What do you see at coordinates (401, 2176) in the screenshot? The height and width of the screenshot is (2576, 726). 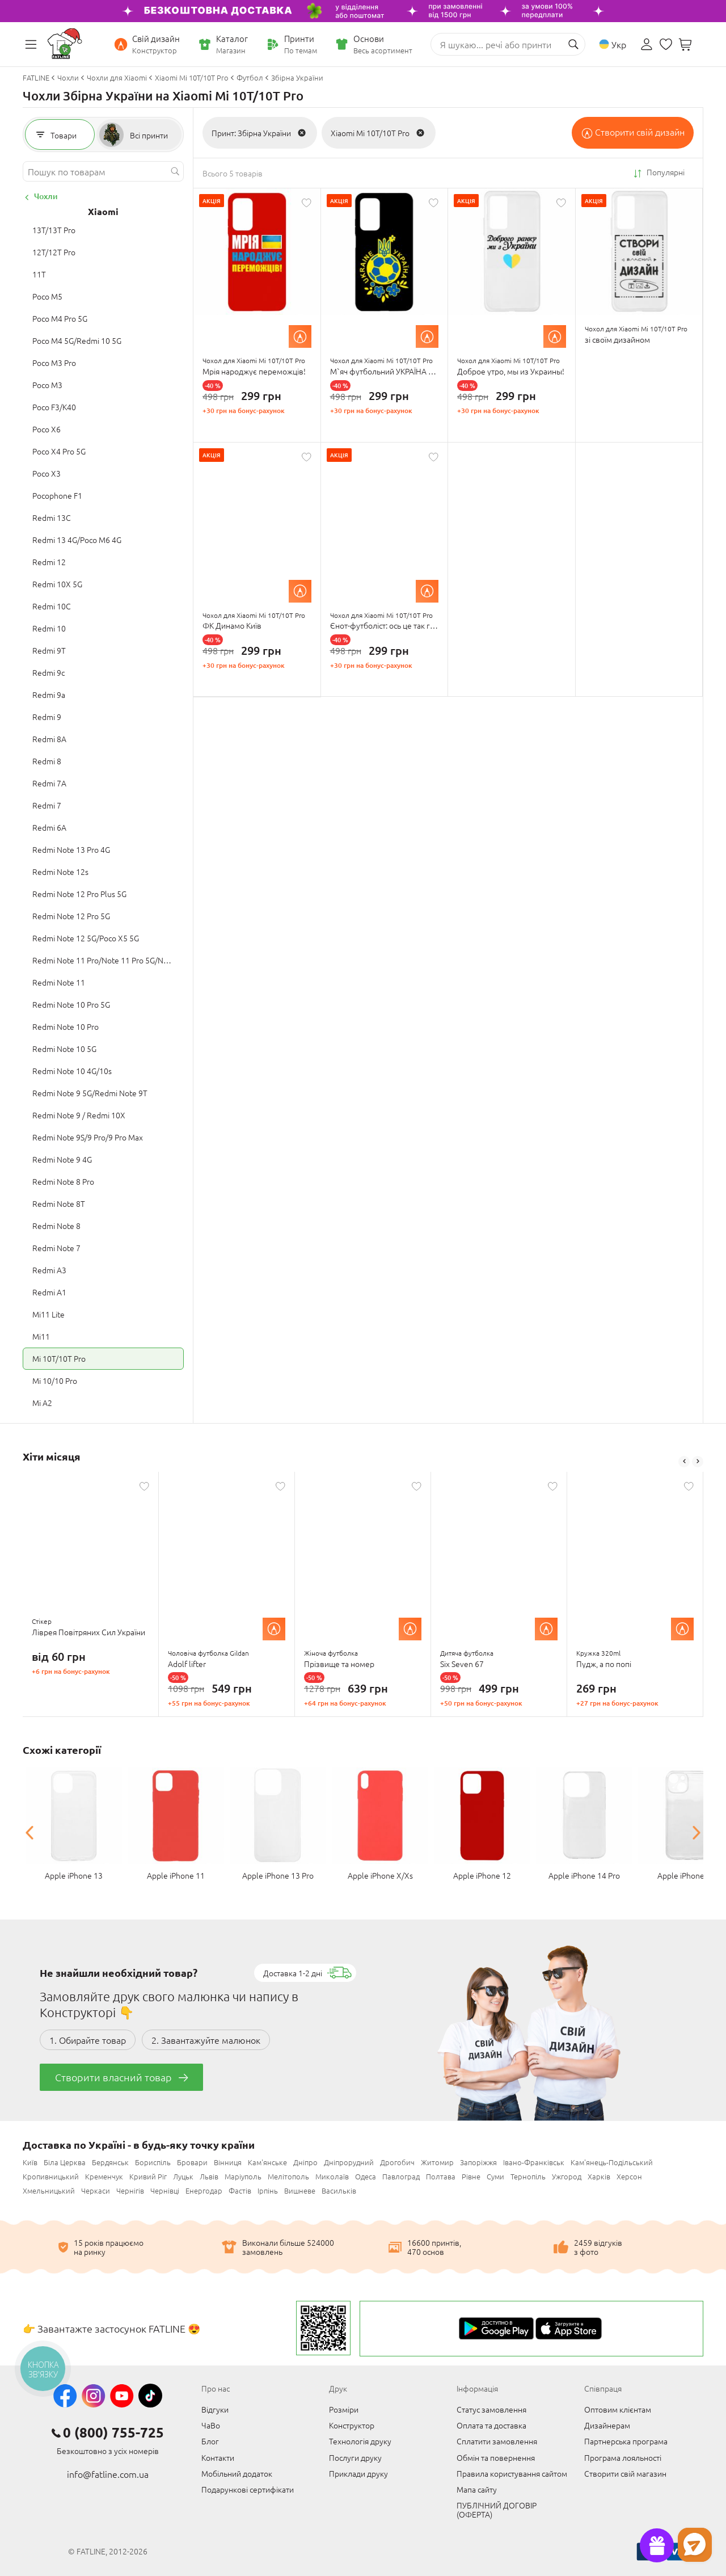 I see `Павлоград` at bounding box center [401, 2176].